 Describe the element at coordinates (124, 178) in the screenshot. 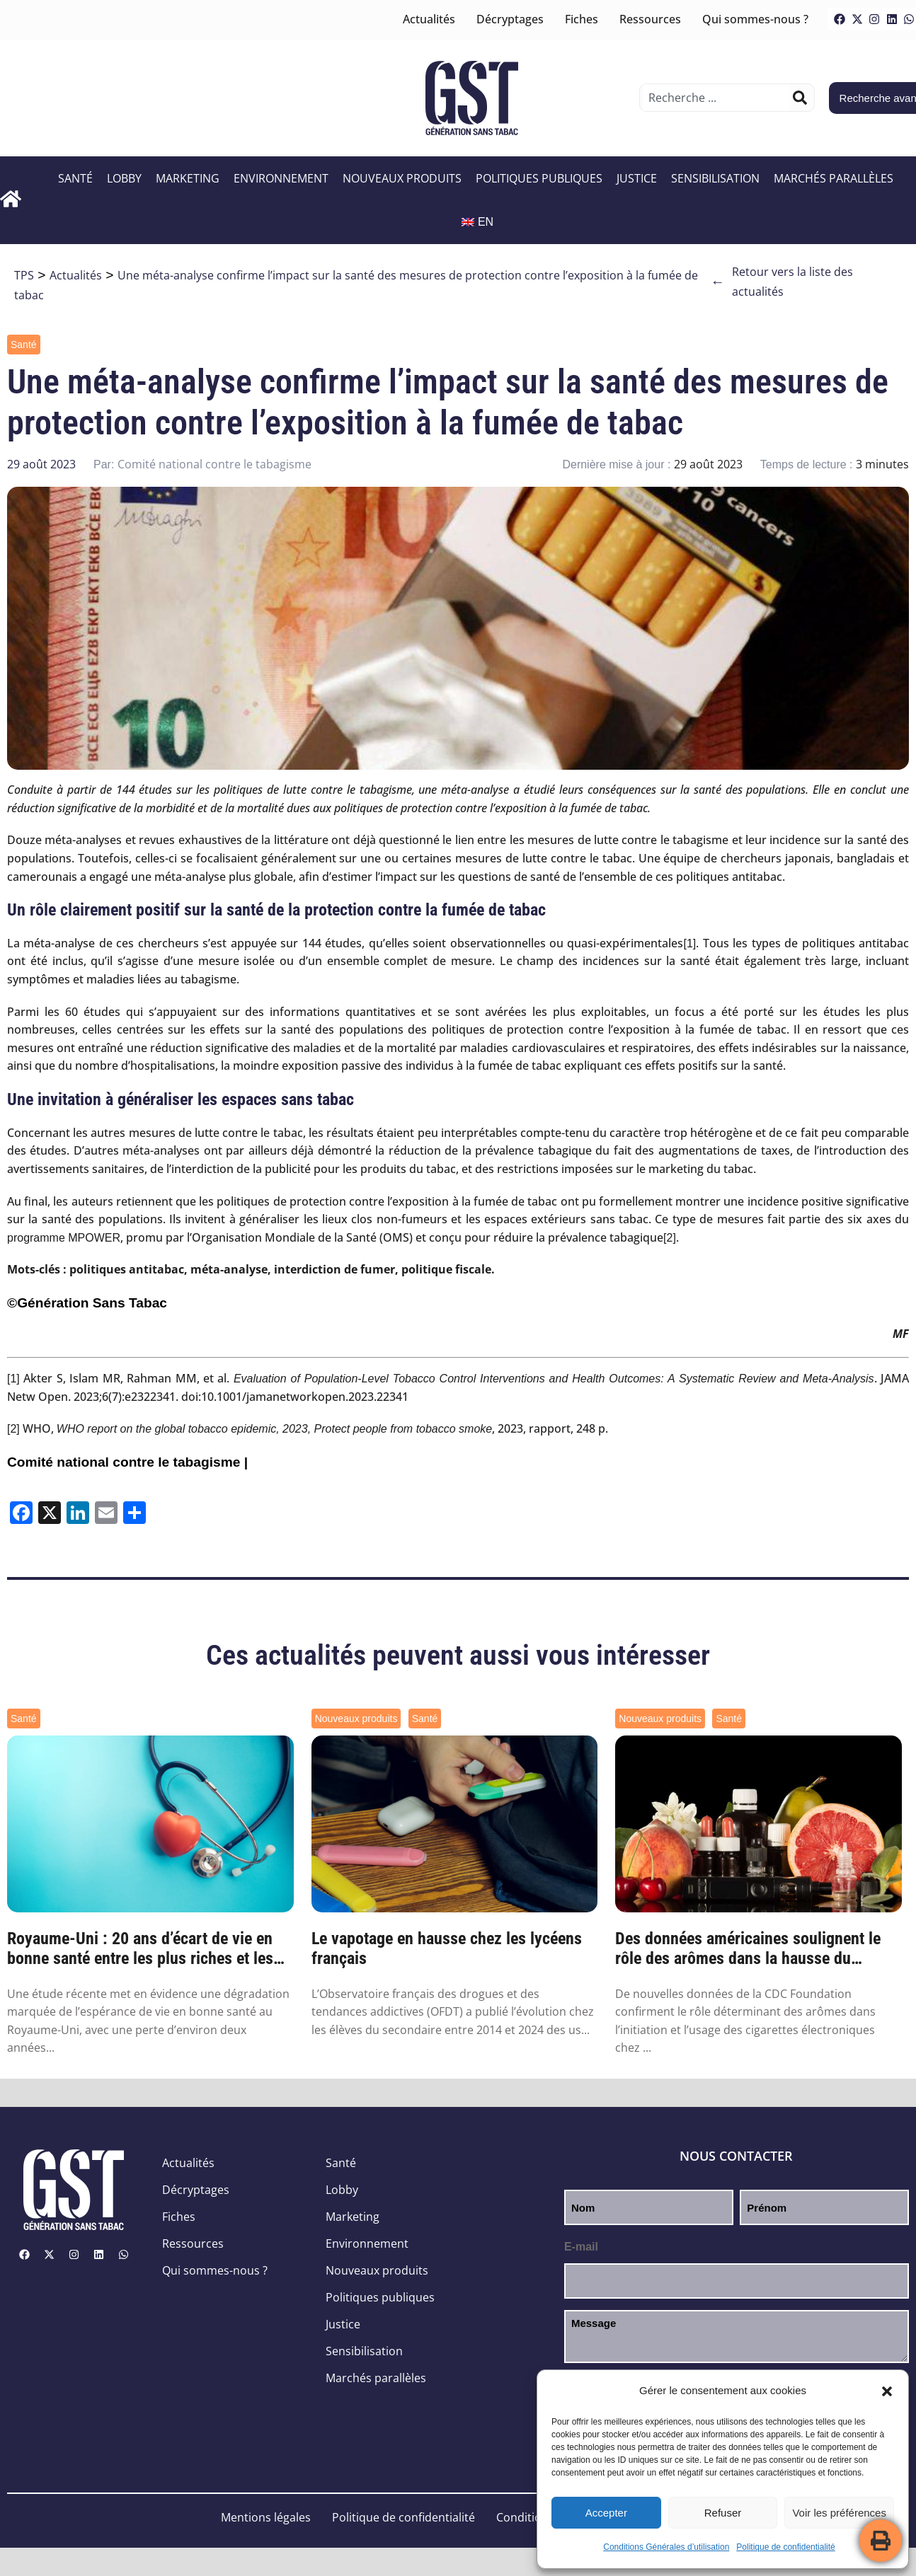

I see `Lobby` at that location.